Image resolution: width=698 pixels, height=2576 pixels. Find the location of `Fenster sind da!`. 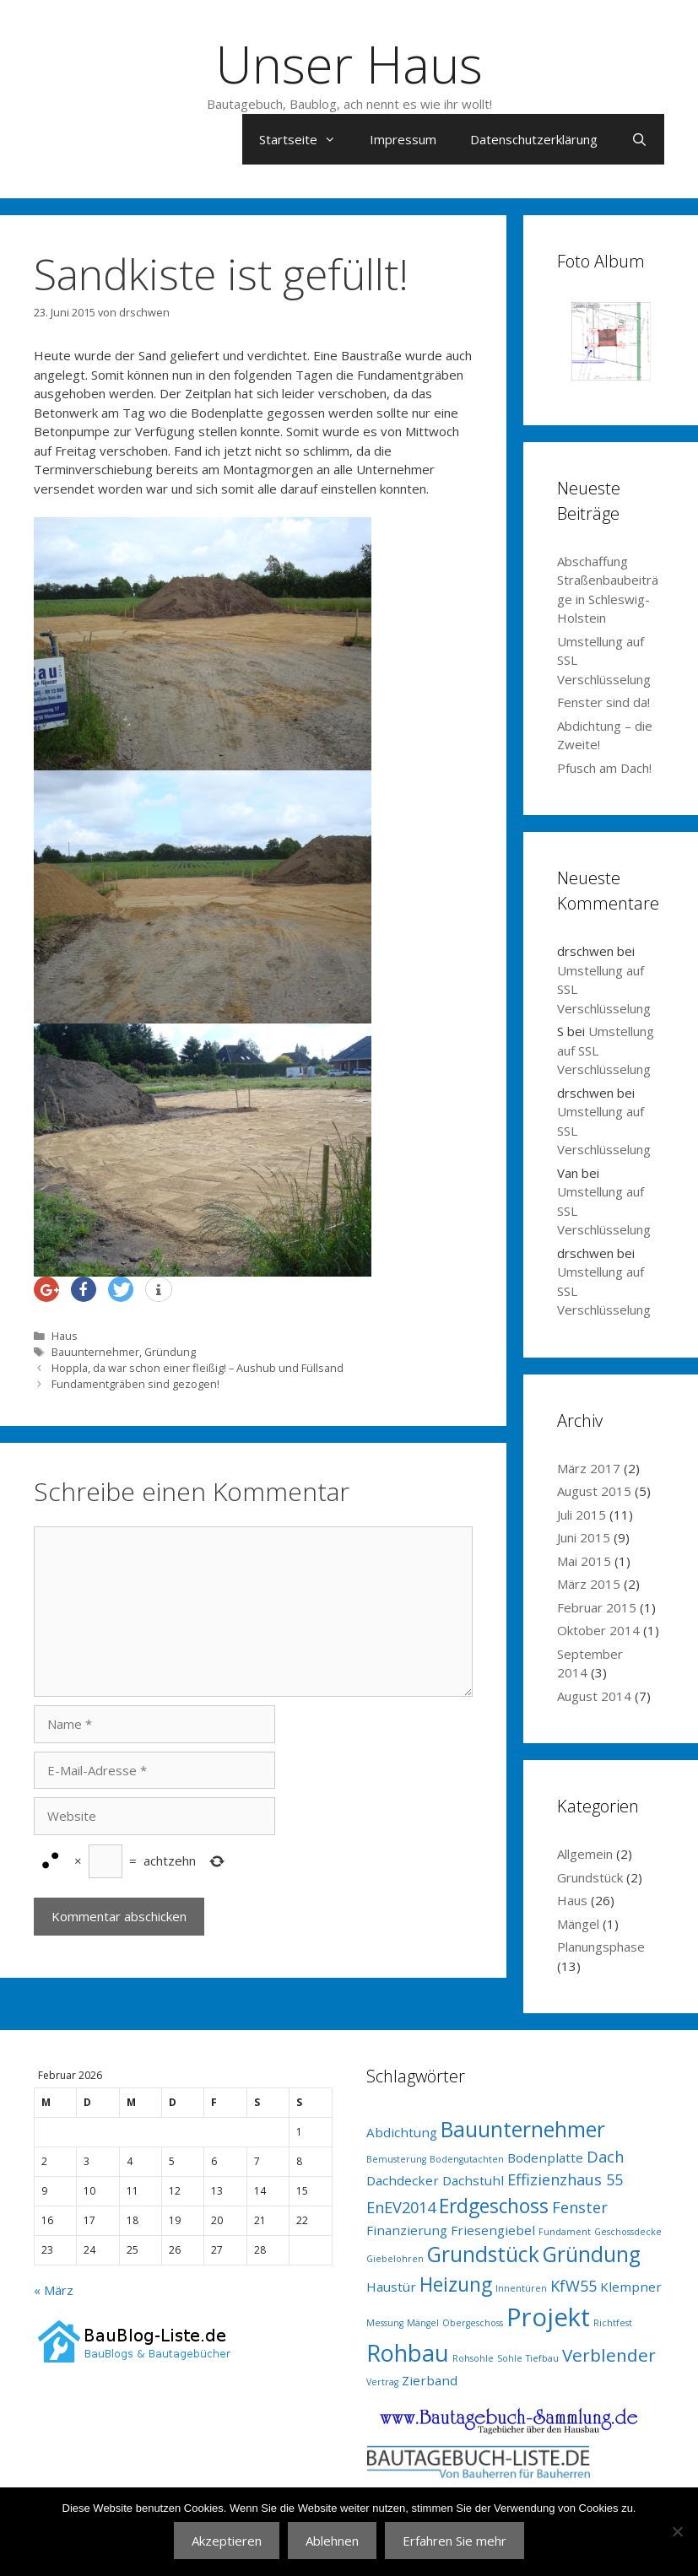

Fenster sind da! is located at coordinates (603, 702).